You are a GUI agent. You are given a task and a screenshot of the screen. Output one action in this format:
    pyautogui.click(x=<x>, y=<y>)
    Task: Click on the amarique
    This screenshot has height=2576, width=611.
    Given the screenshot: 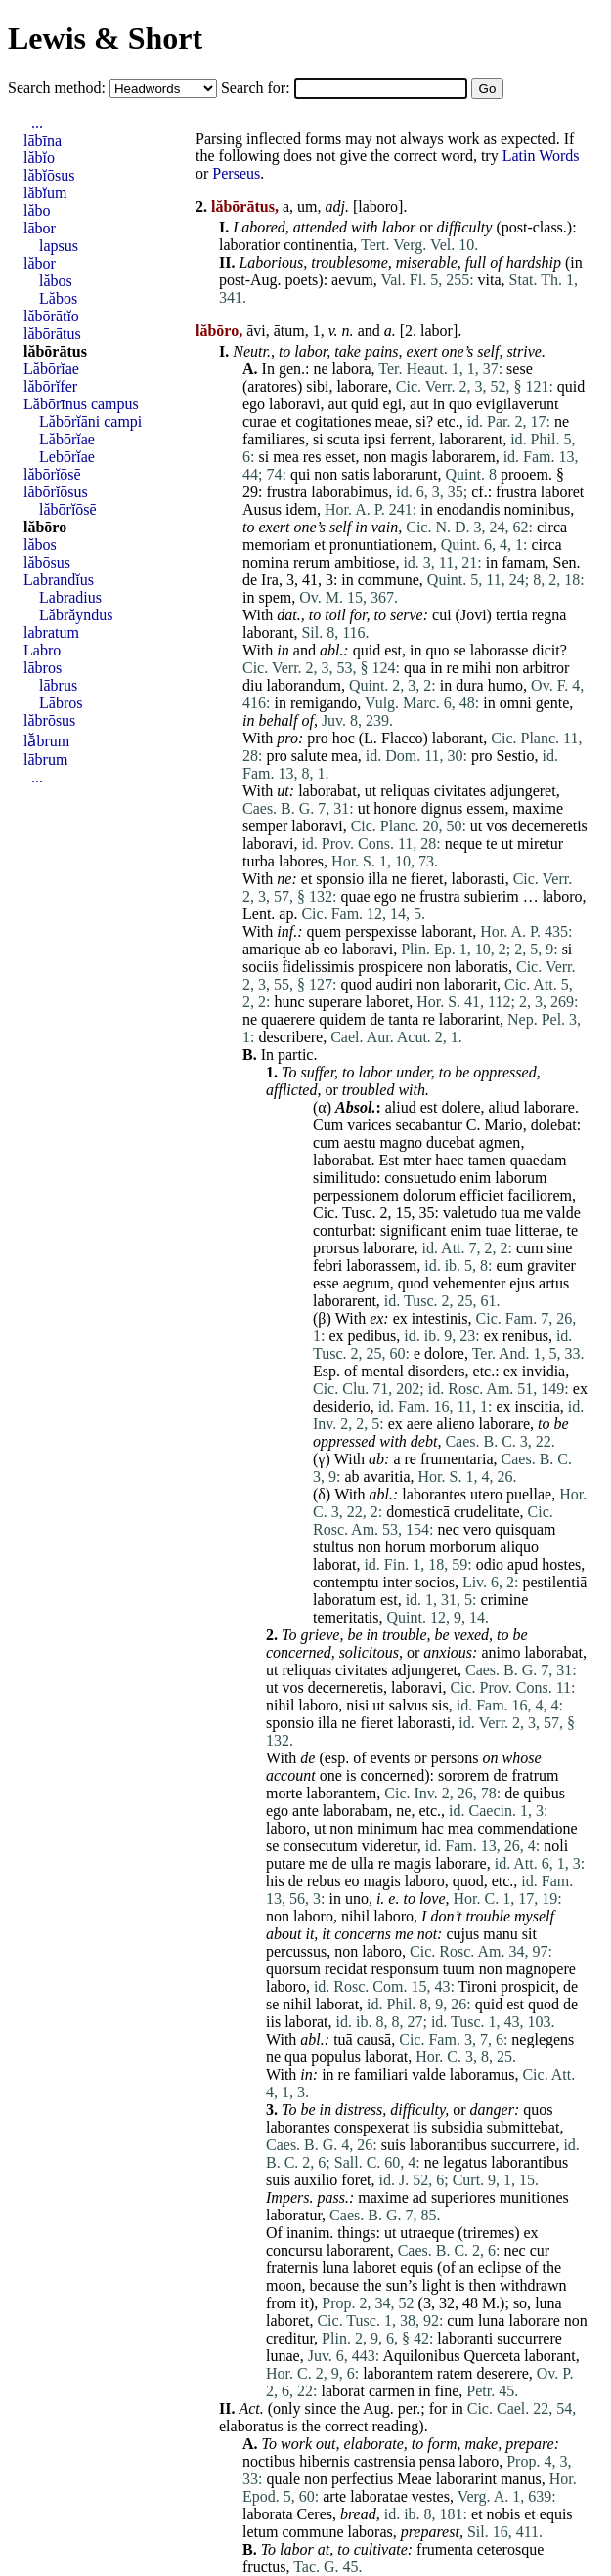 What is the action you would take?
    pyautogui.click(x=271, y=949)
    